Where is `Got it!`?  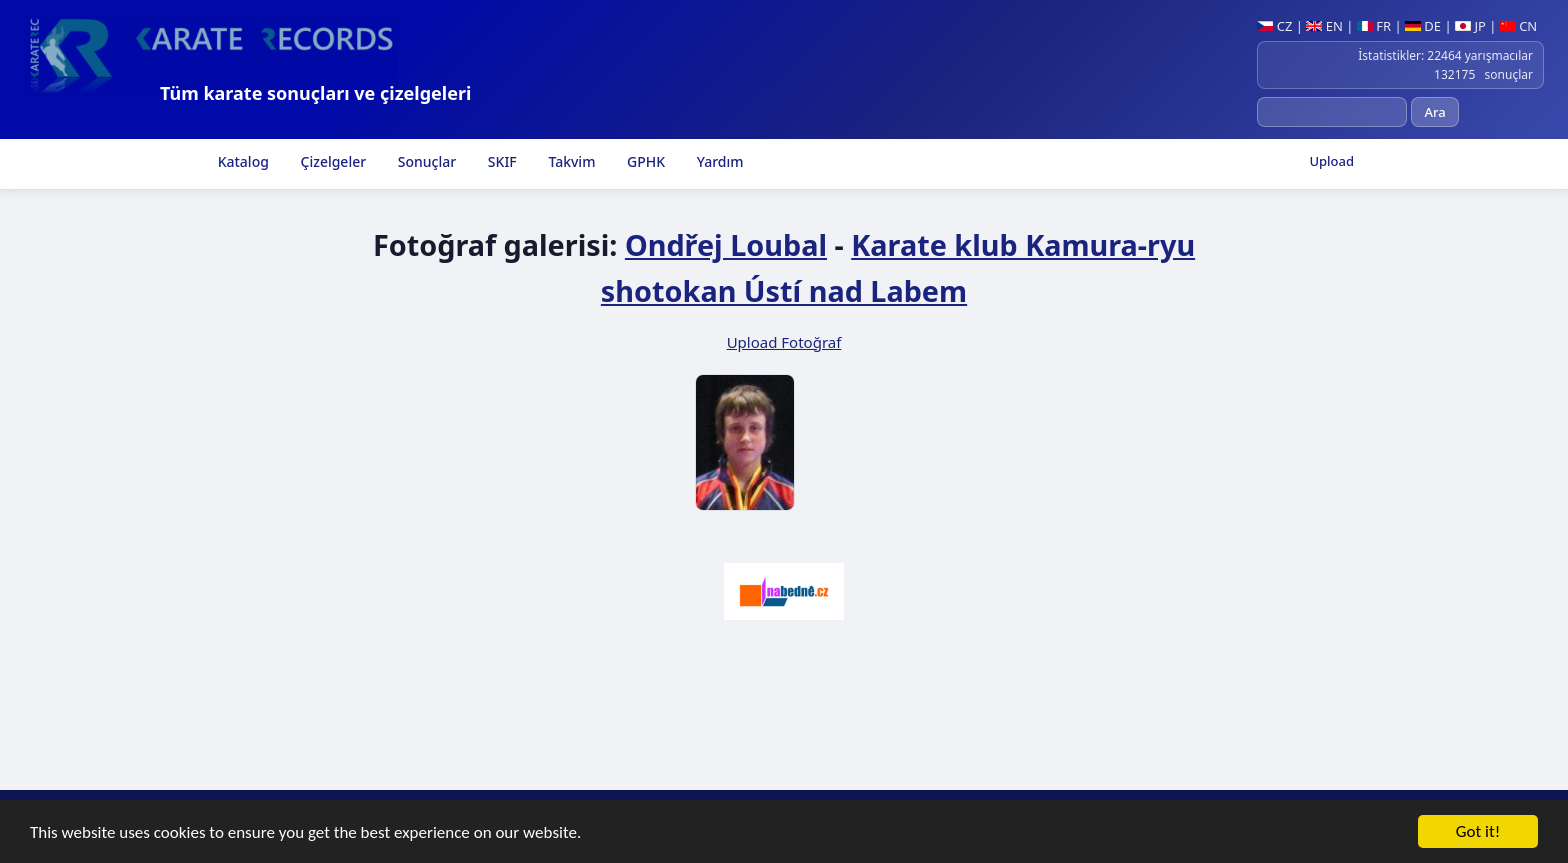
Got it! is located at coordinates (1478, 833).